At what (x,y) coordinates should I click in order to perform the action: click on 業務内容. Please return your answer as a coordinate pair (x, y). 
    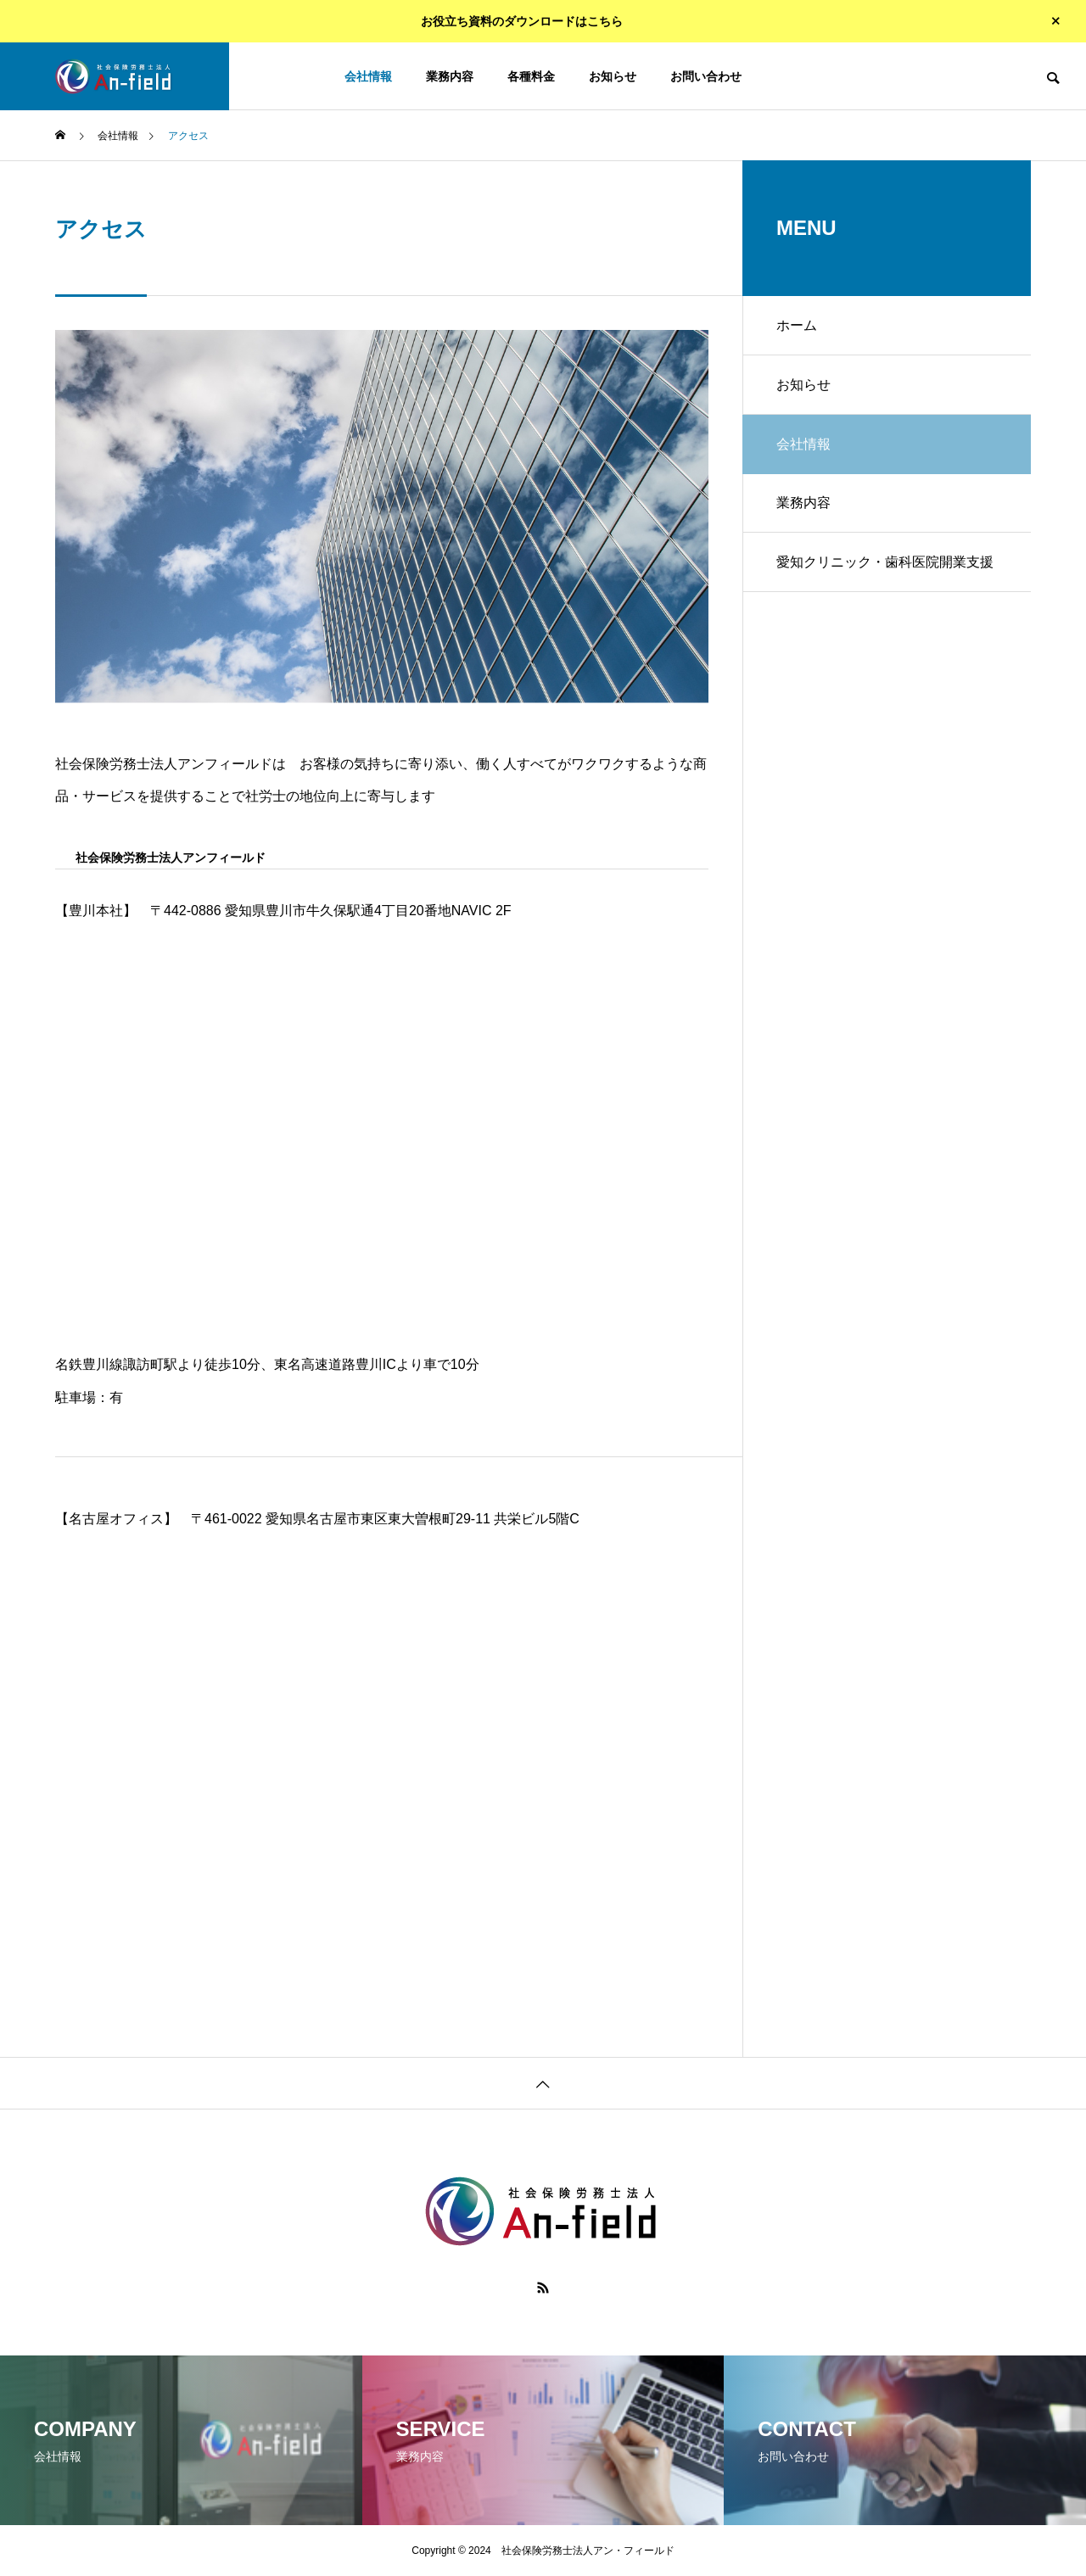
    Looking at the image, I should click on (449, 76).